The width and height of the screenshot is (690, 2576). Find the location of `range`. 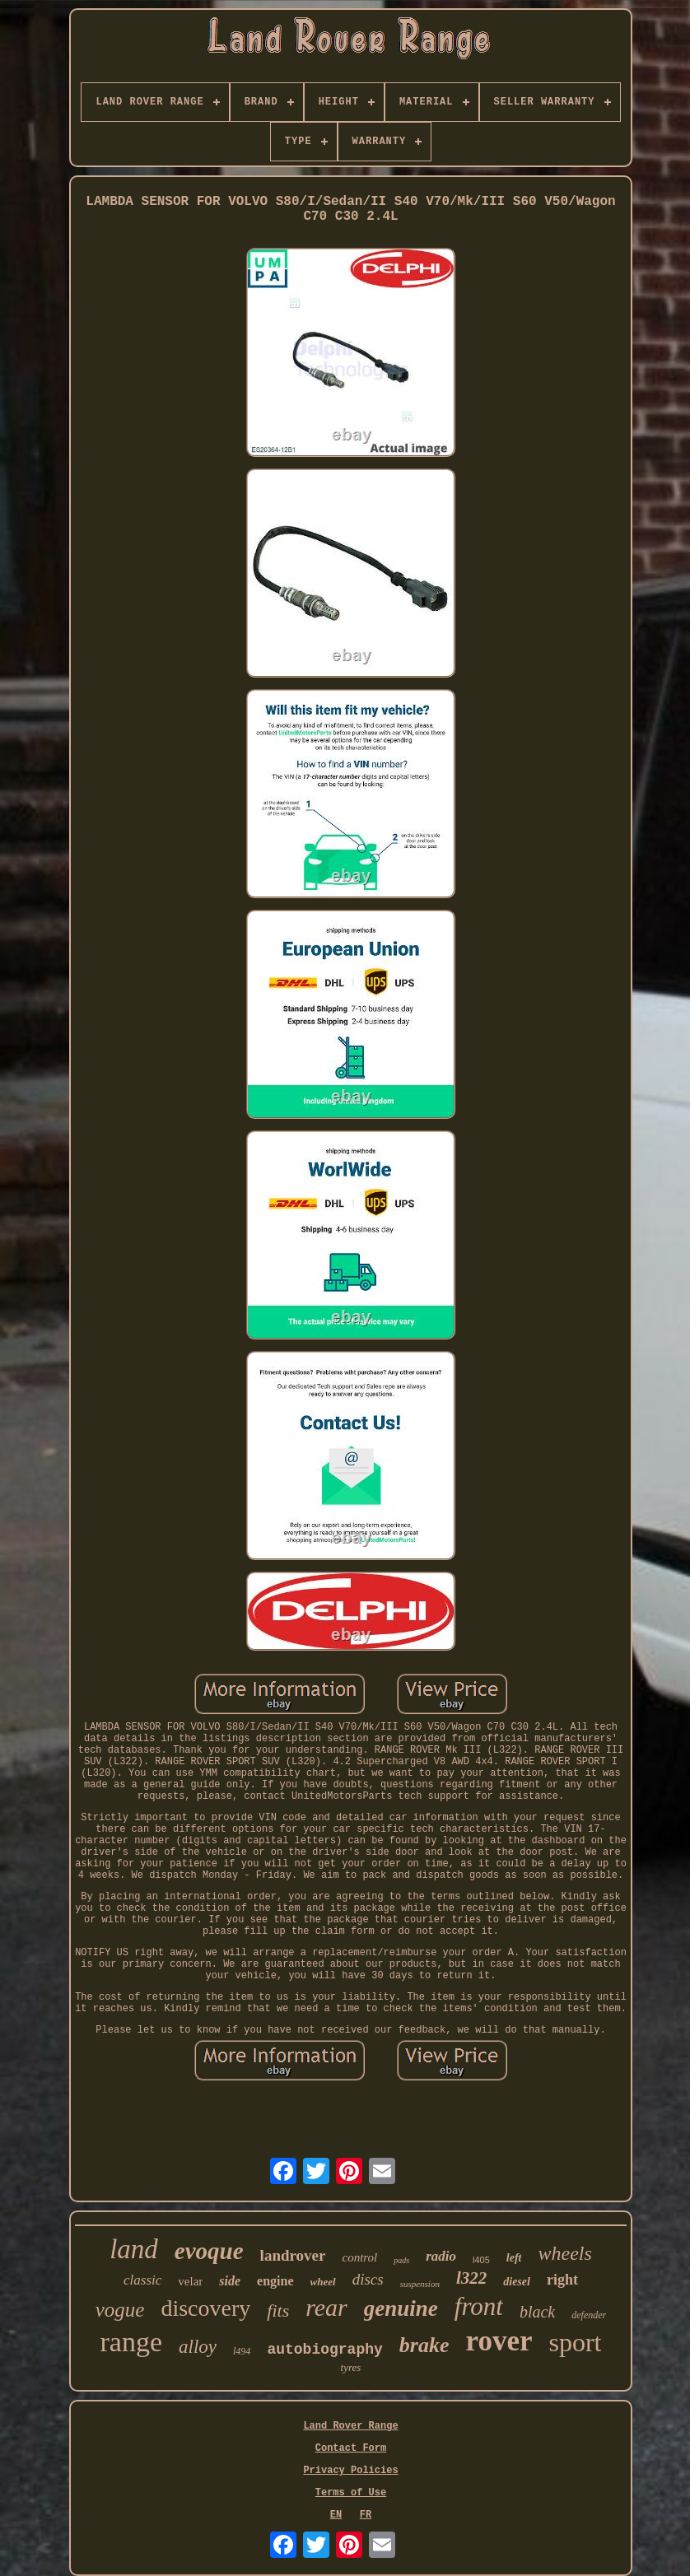

range is located at coordinates (131, 2342).